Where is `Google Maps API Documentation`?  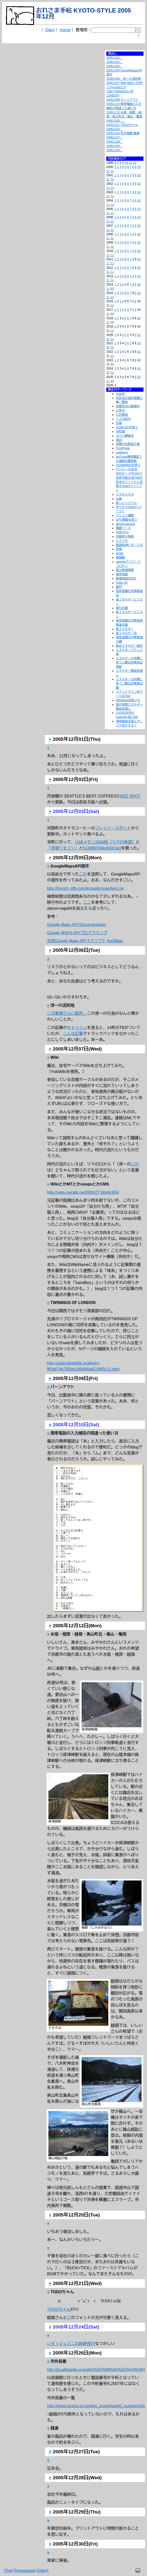
Google Maps API Documentation is located at coordinates (76, 924).